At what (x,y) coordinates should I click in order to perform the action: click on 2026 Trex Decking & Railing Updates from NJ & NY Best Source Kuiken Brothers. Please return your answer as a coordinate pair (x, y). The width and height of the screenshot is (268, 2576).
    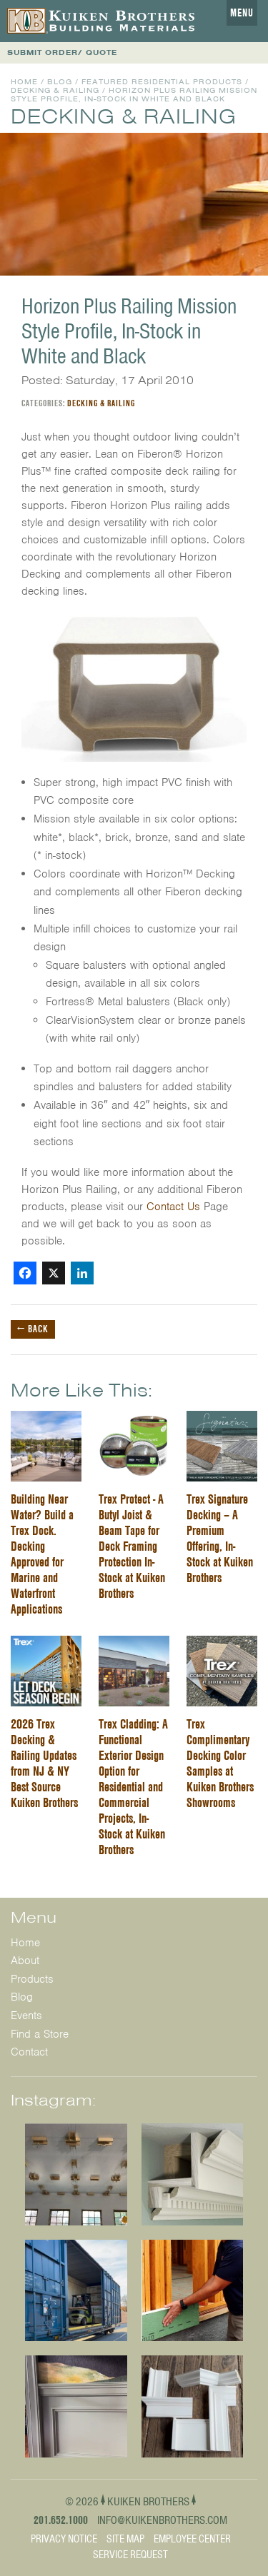
    Looking at the image, I should click on (44, 1763).